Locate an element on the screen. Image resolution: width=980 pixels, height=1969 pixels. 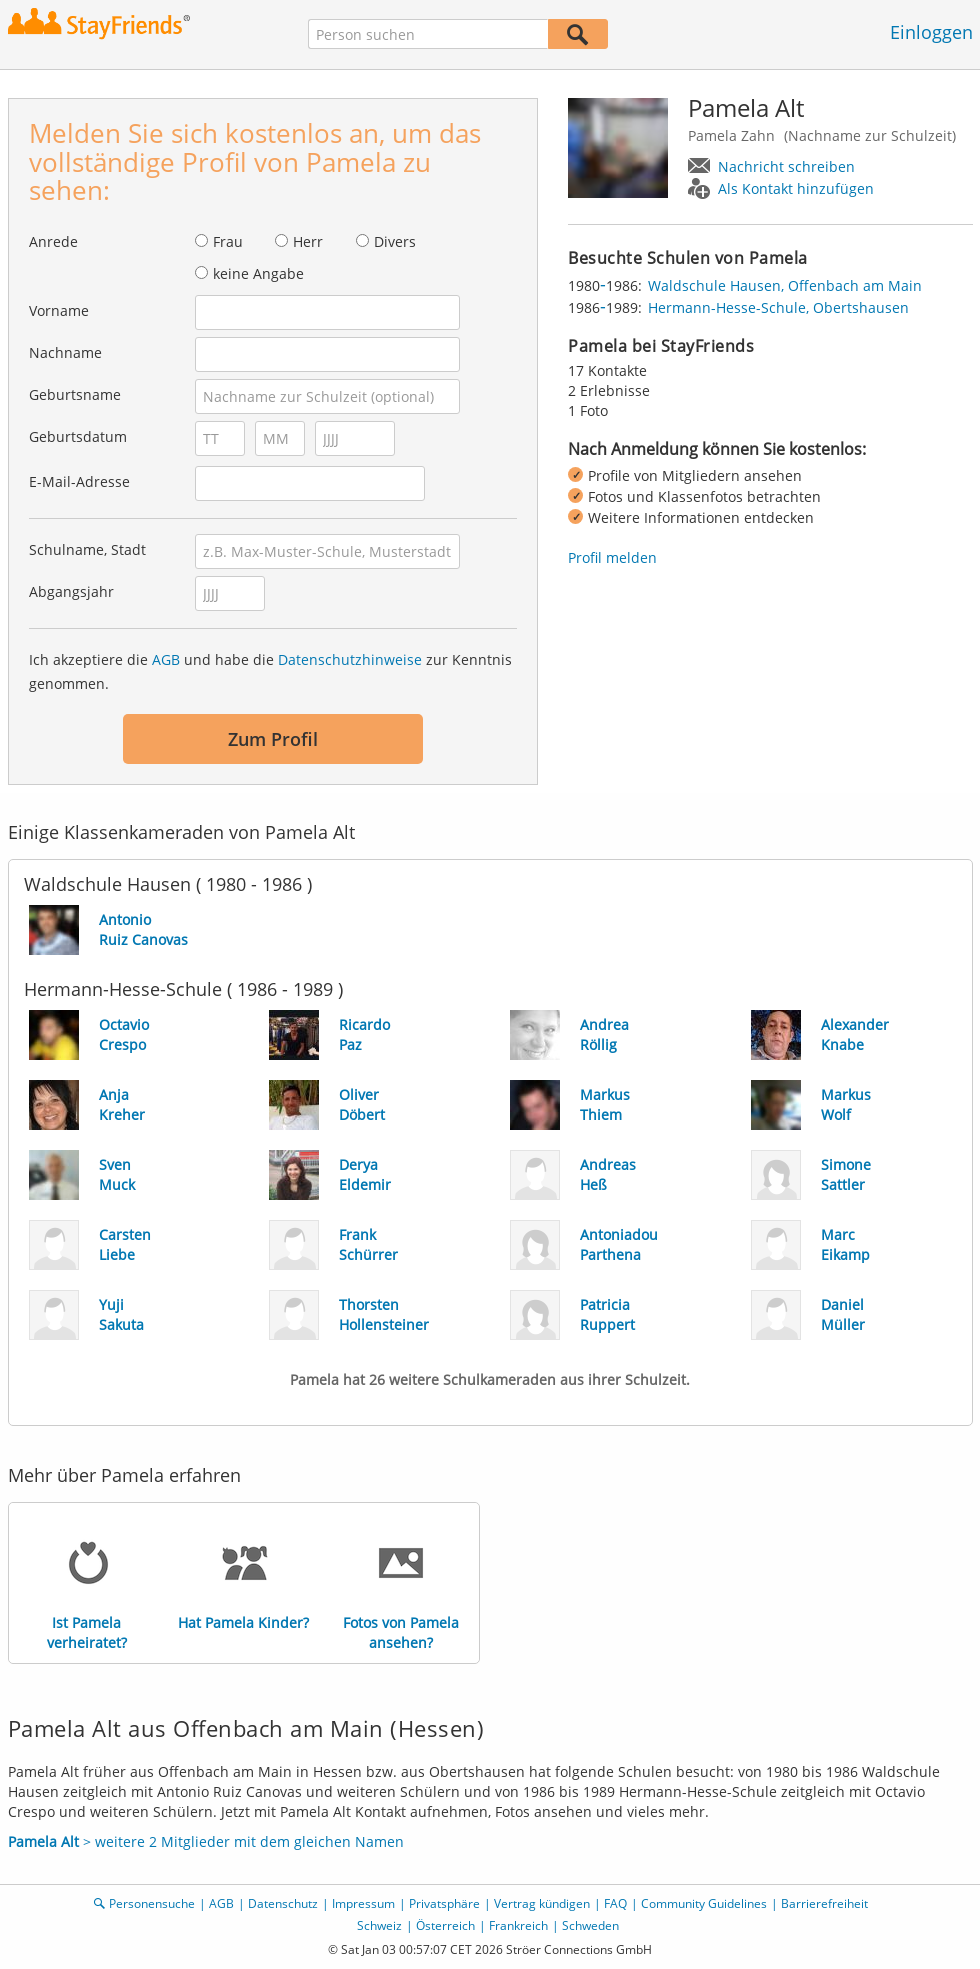
Profil melden is located at coordinates (612, 557).